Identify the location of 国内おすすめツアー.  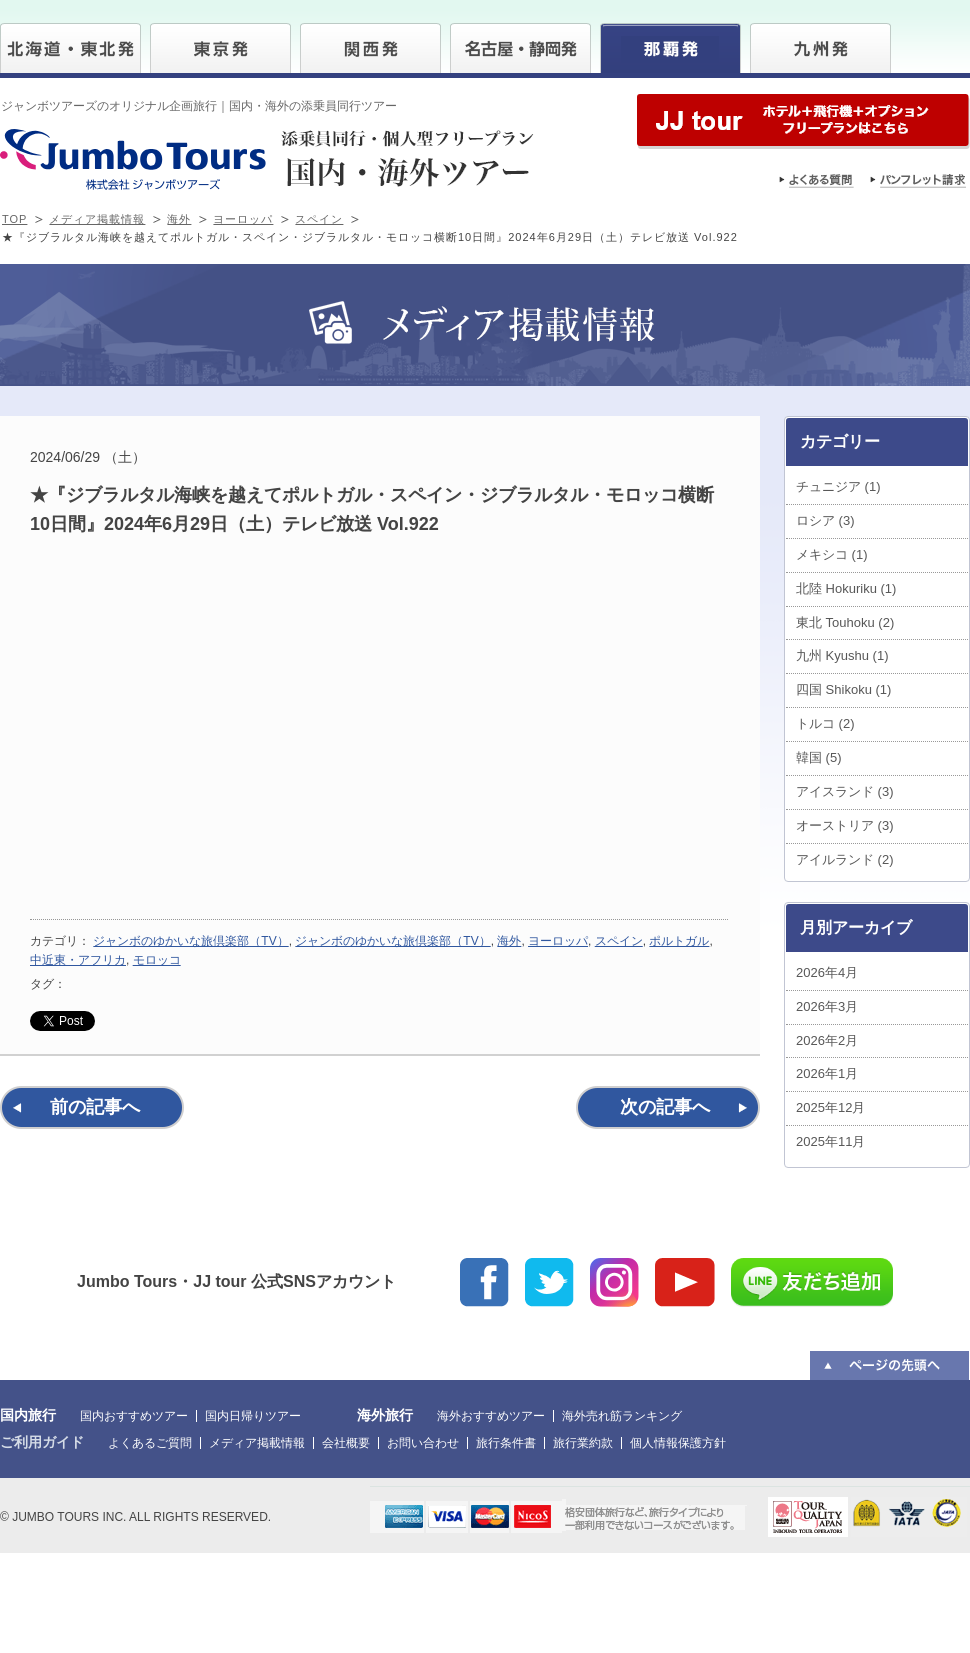
(134, 1416).